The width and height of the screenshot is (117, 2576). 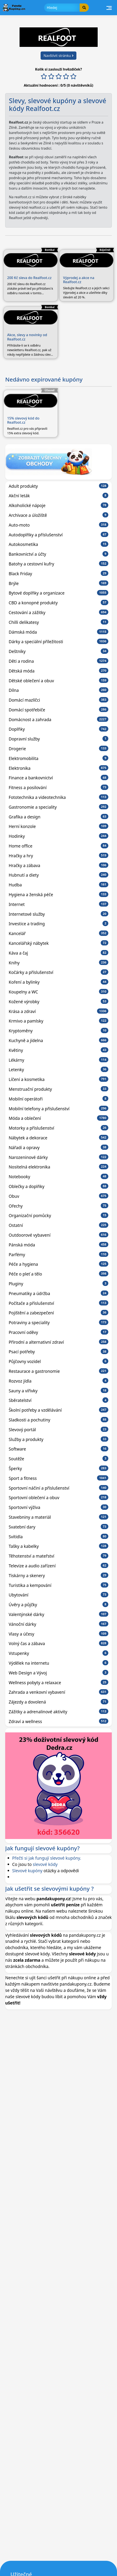 What do you see at coordinates (58, 1653) in the screenshot?
I see `Vstupenky` at bounding box center [58, 1653].